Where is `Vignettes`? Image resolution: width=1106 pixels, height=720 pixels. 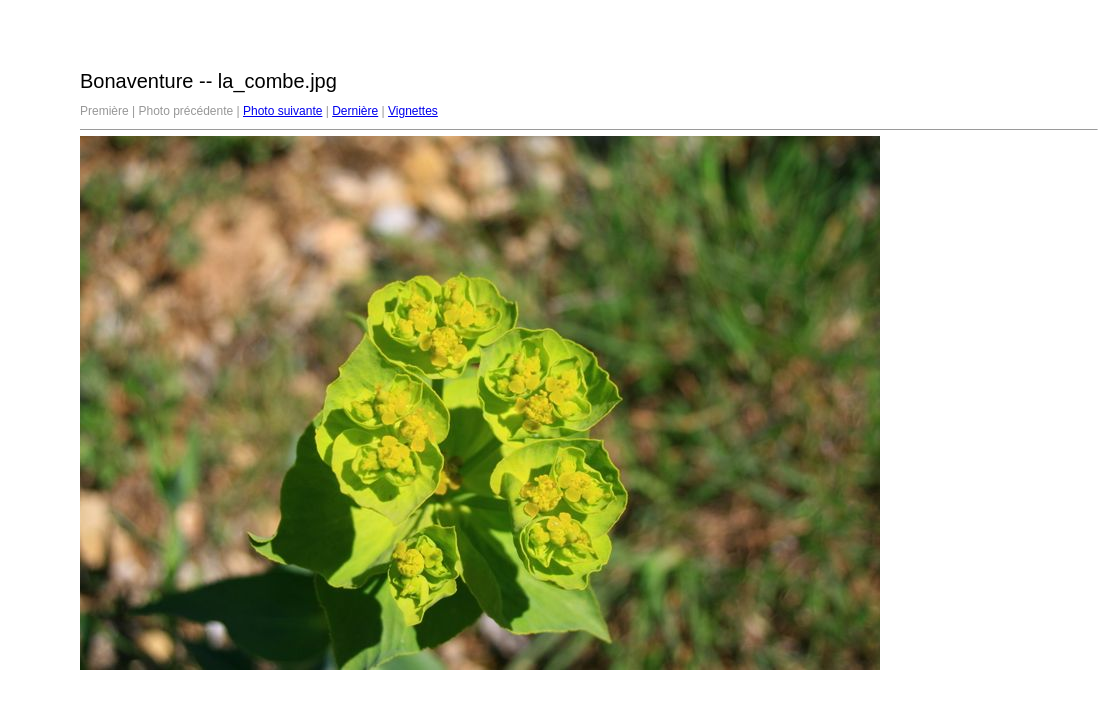 Vignettes is located at coordinates (413, 111).